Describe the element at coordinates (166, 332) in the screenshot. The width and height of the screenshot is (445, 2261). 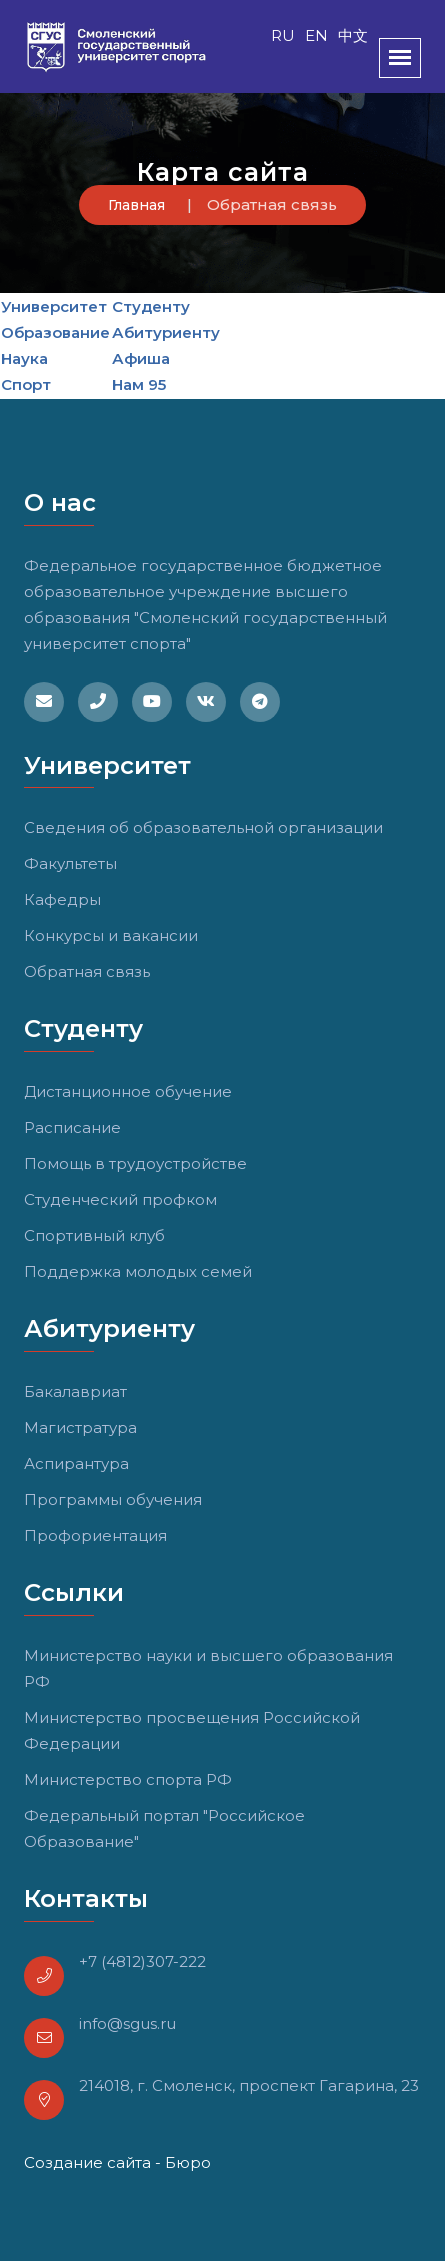
I see `Абитуриенту` at that location.